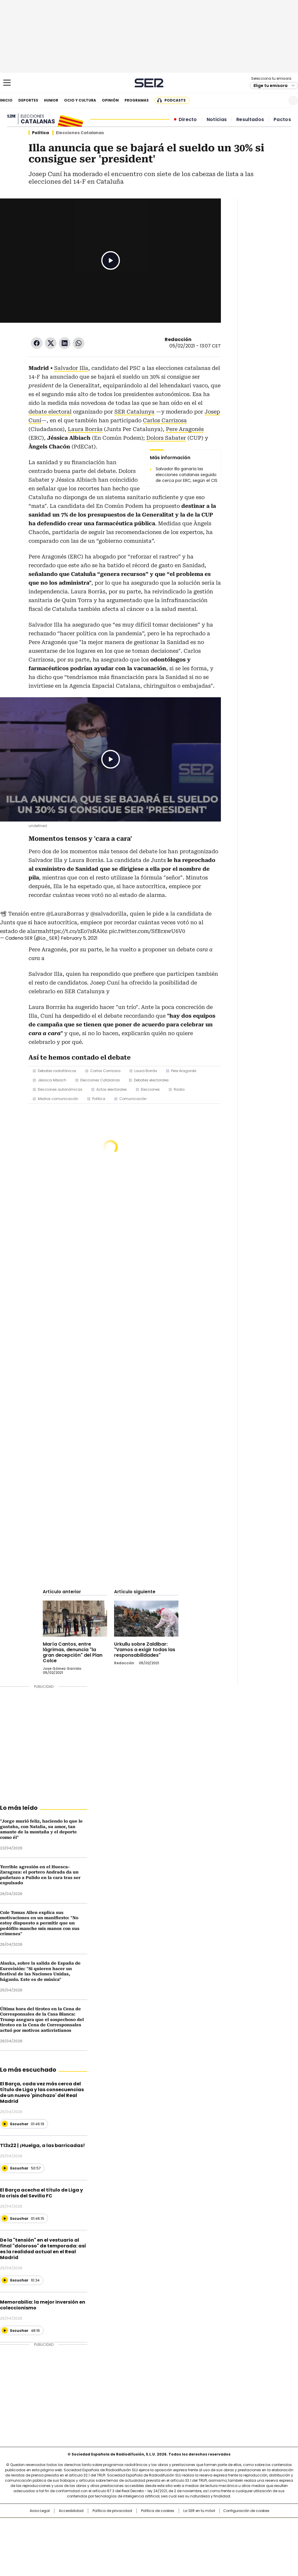  What do you see at coordinates (137, 2534) in the screenshot?
I see `wradio` at bounding box center [137, 2534].